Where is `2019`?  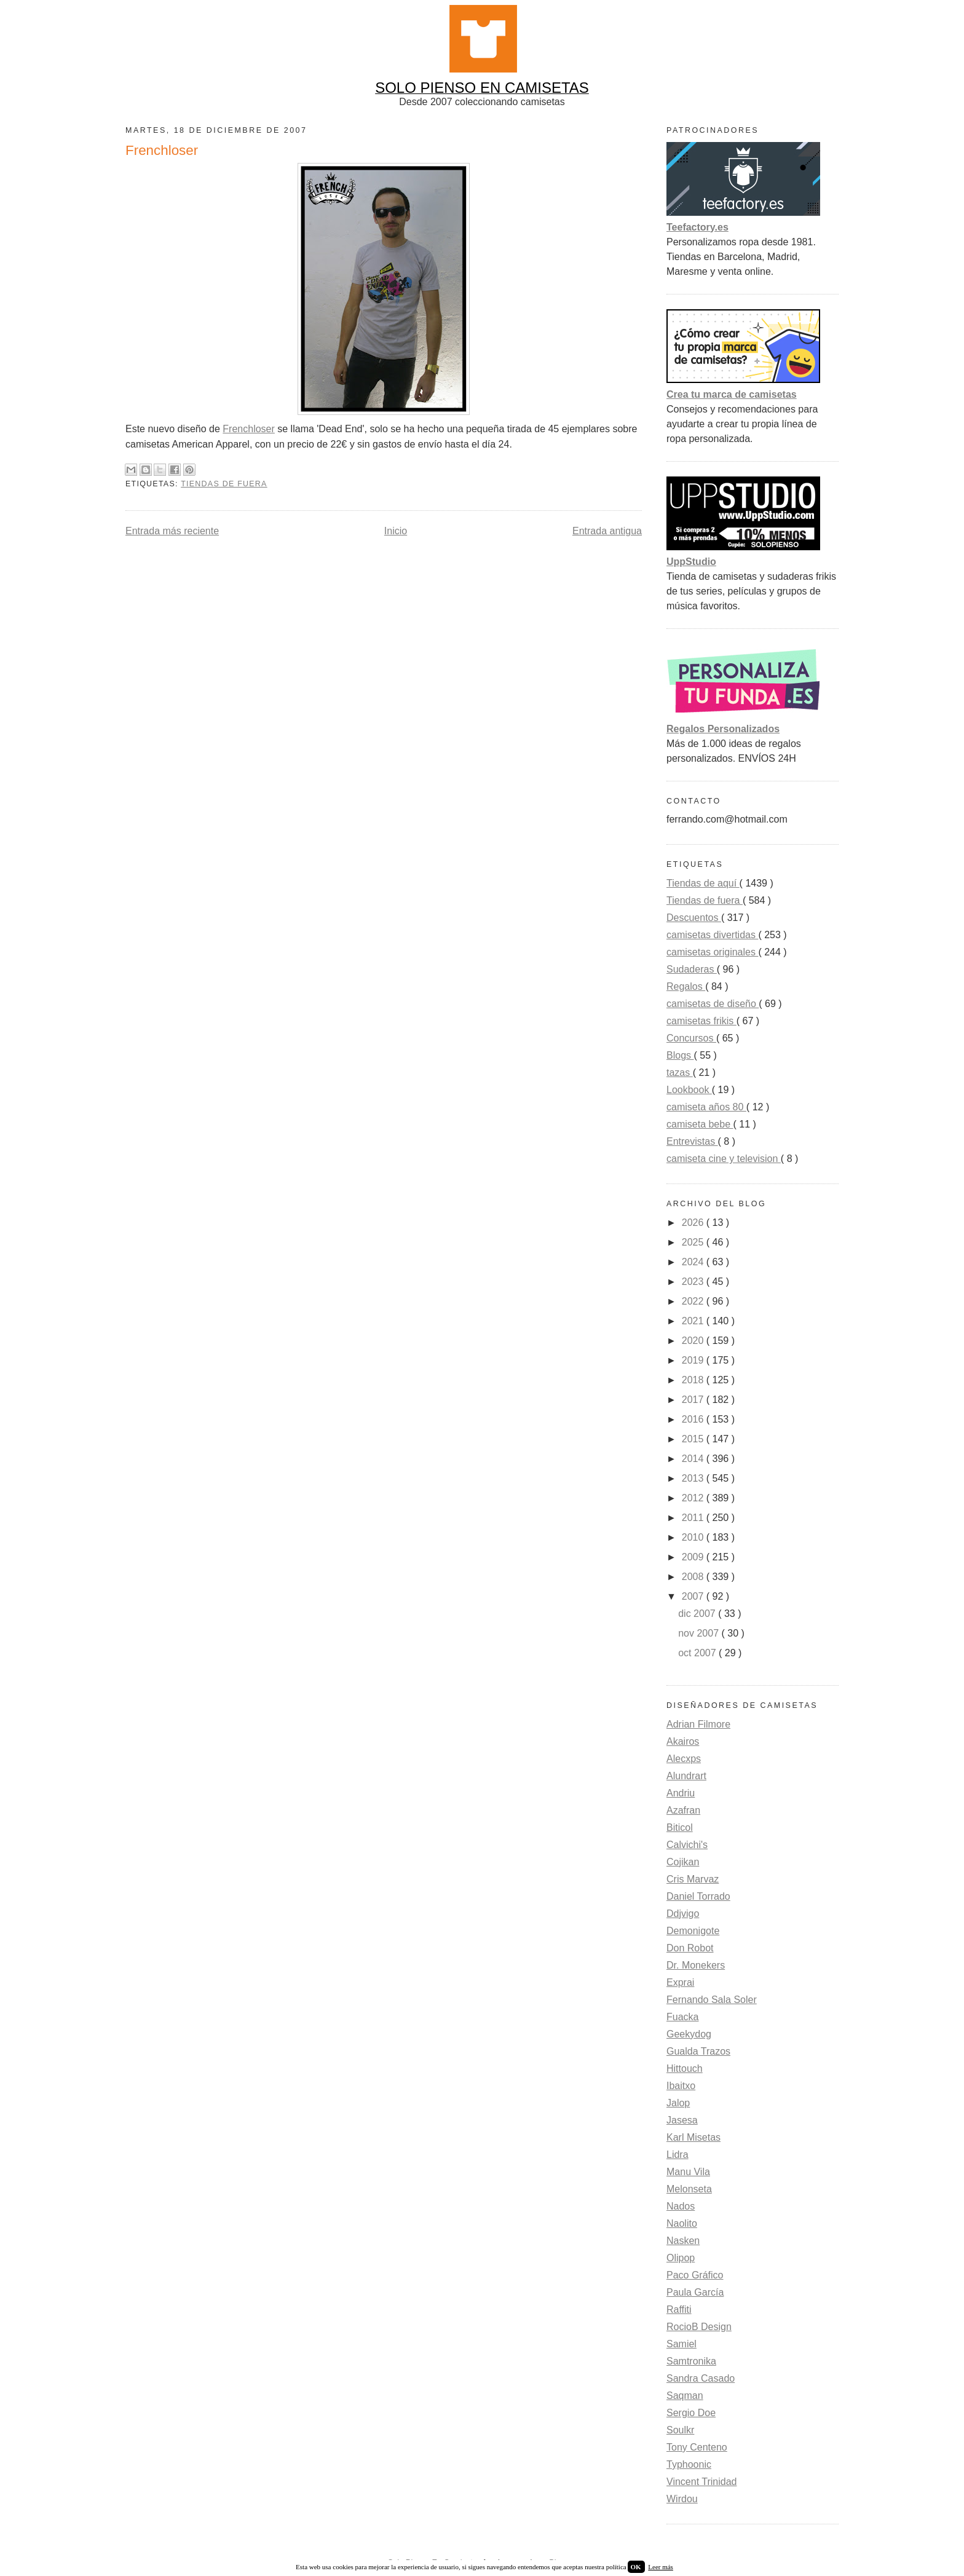 2019 is located at coordinates (694, 1360).